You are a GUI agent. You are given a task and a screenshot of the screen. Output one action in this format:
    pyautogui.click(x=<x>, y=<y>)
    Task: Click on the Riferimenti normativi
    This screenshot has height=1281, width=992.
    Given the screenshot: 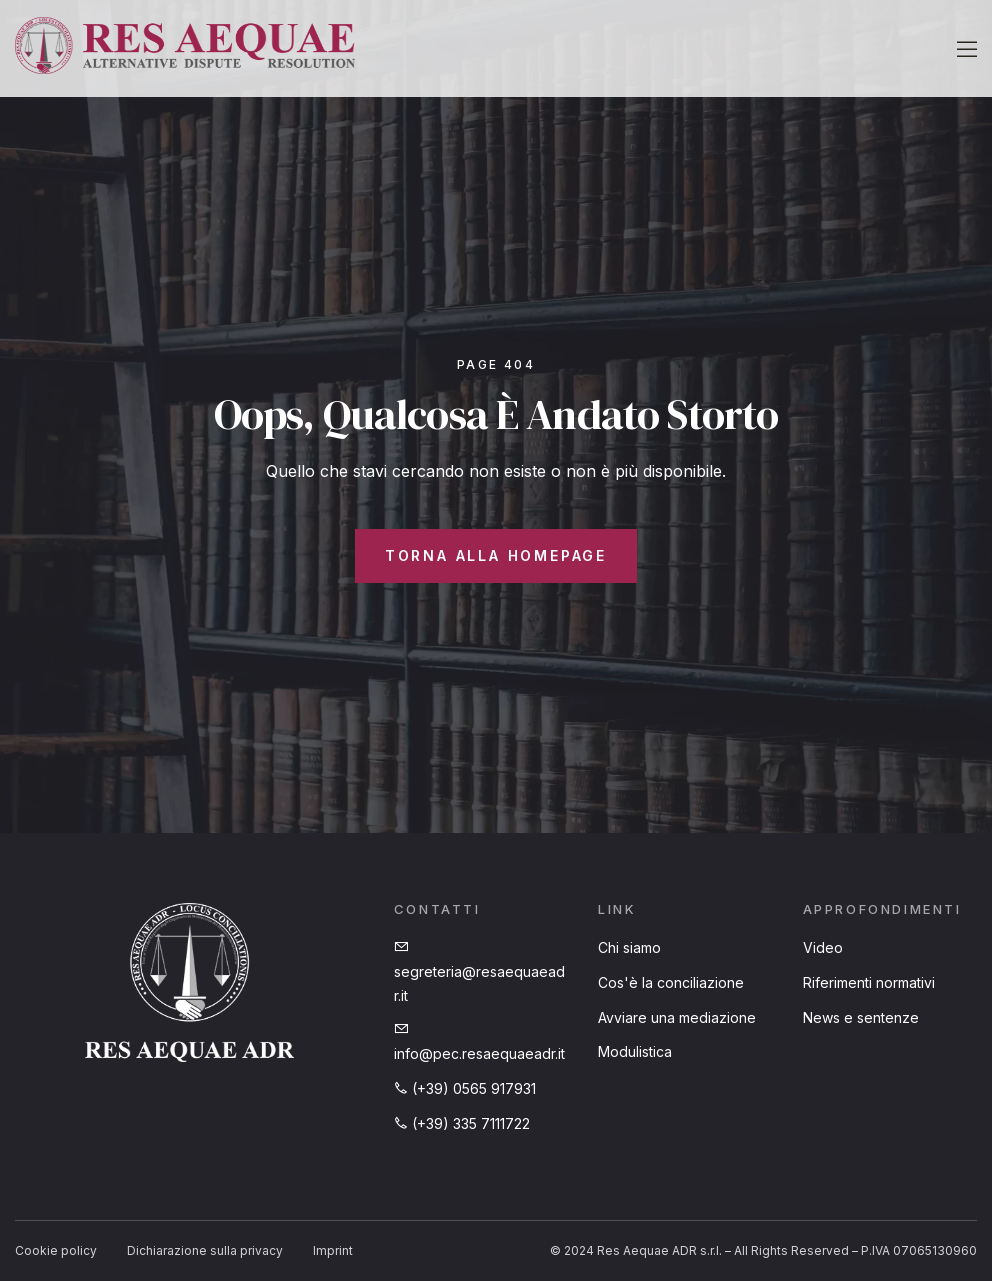 What is the action you would take?
    pyautogui.click(x=869, y=982)
    